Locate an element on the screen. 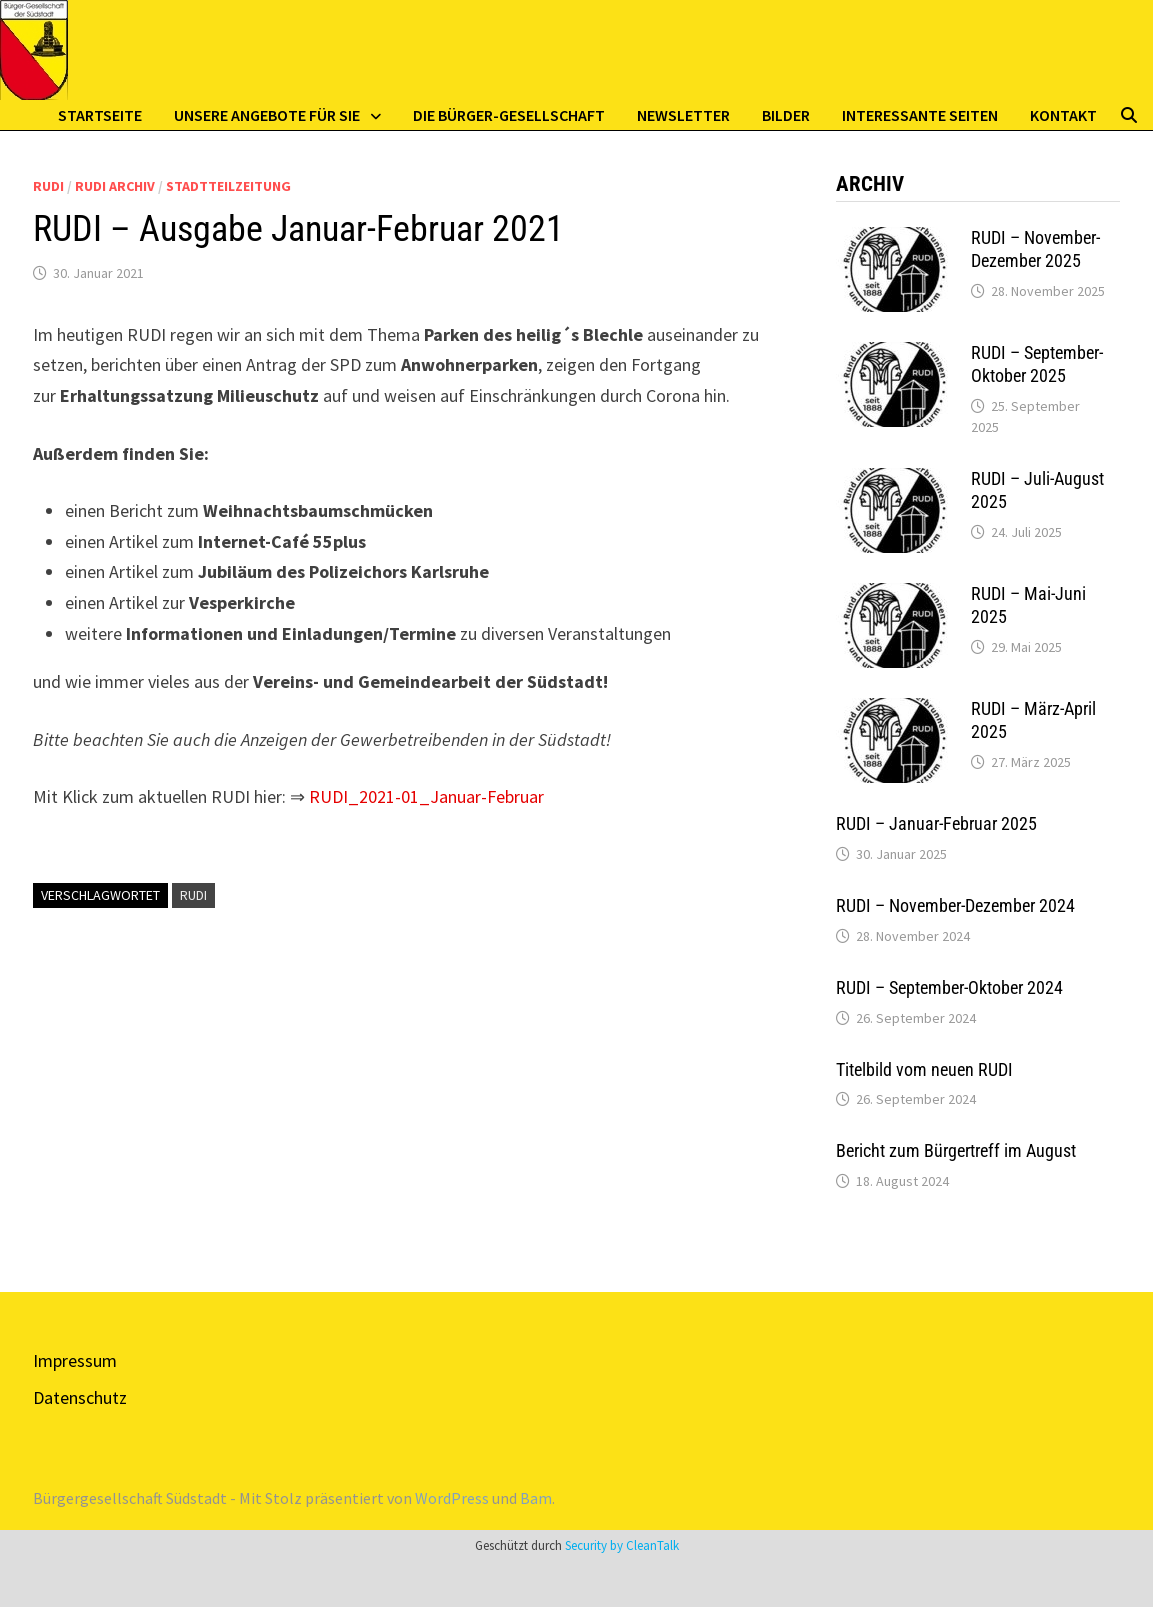  RUDI – September-Oktober 2024 is located at coordinates (949, 987).